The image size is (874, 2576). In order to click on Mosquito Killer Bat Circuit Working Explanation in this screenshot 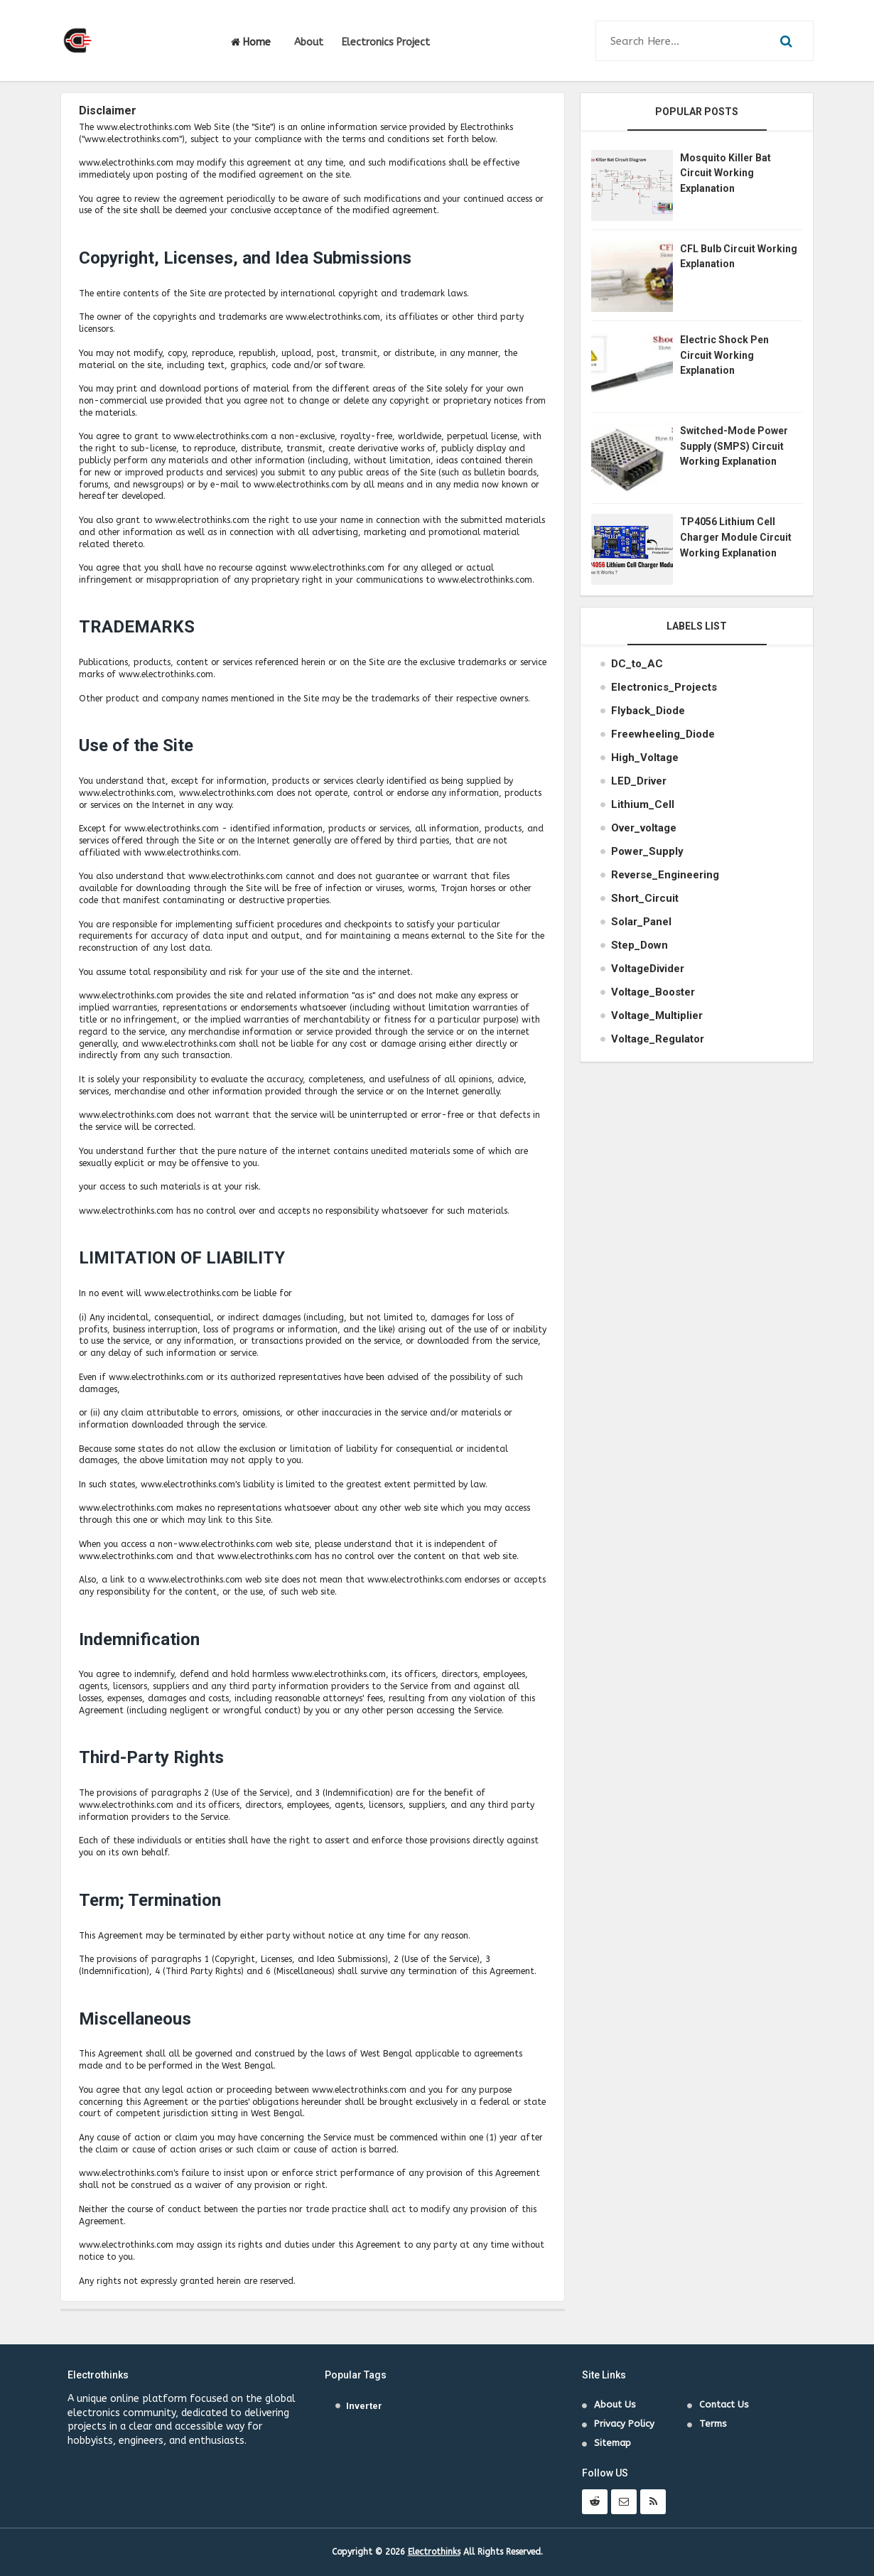, I will do `click(725, 173)`.